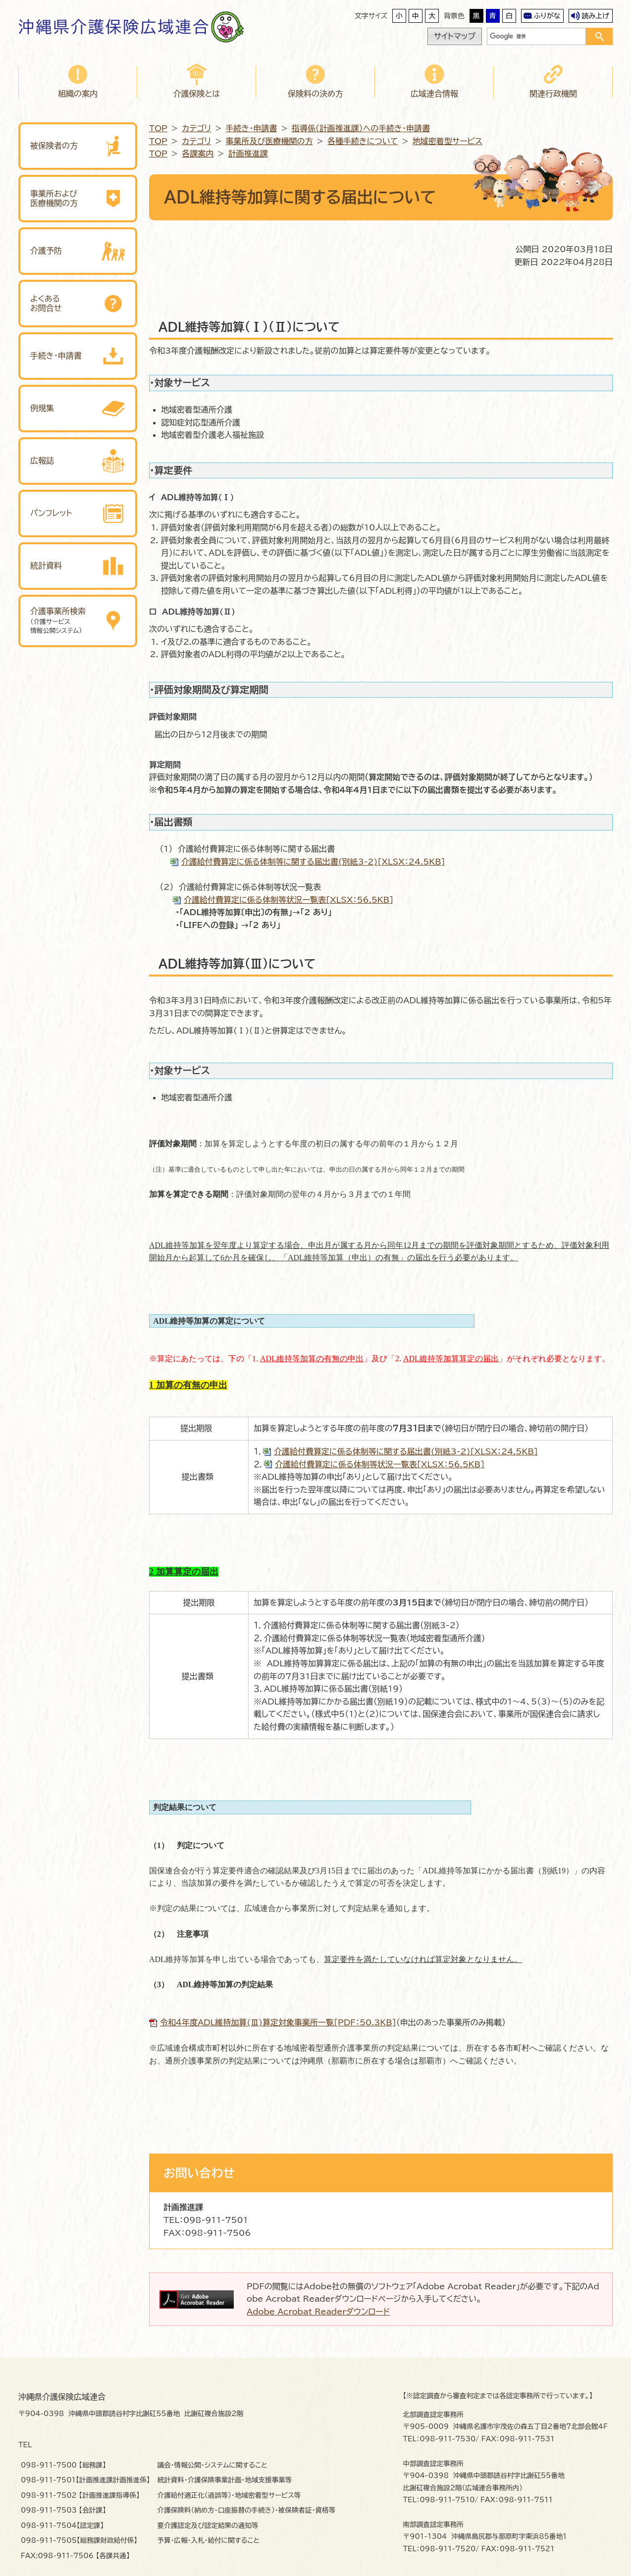 This screenshot has width=631, height=2576. What do you see at coordinates (313, 862) in the screenshot?
I see `介護給付費算定に係る体制等に関する届出書(別紙3-2)[XLSX：24.5KB]` at bounding box center [313, 862].